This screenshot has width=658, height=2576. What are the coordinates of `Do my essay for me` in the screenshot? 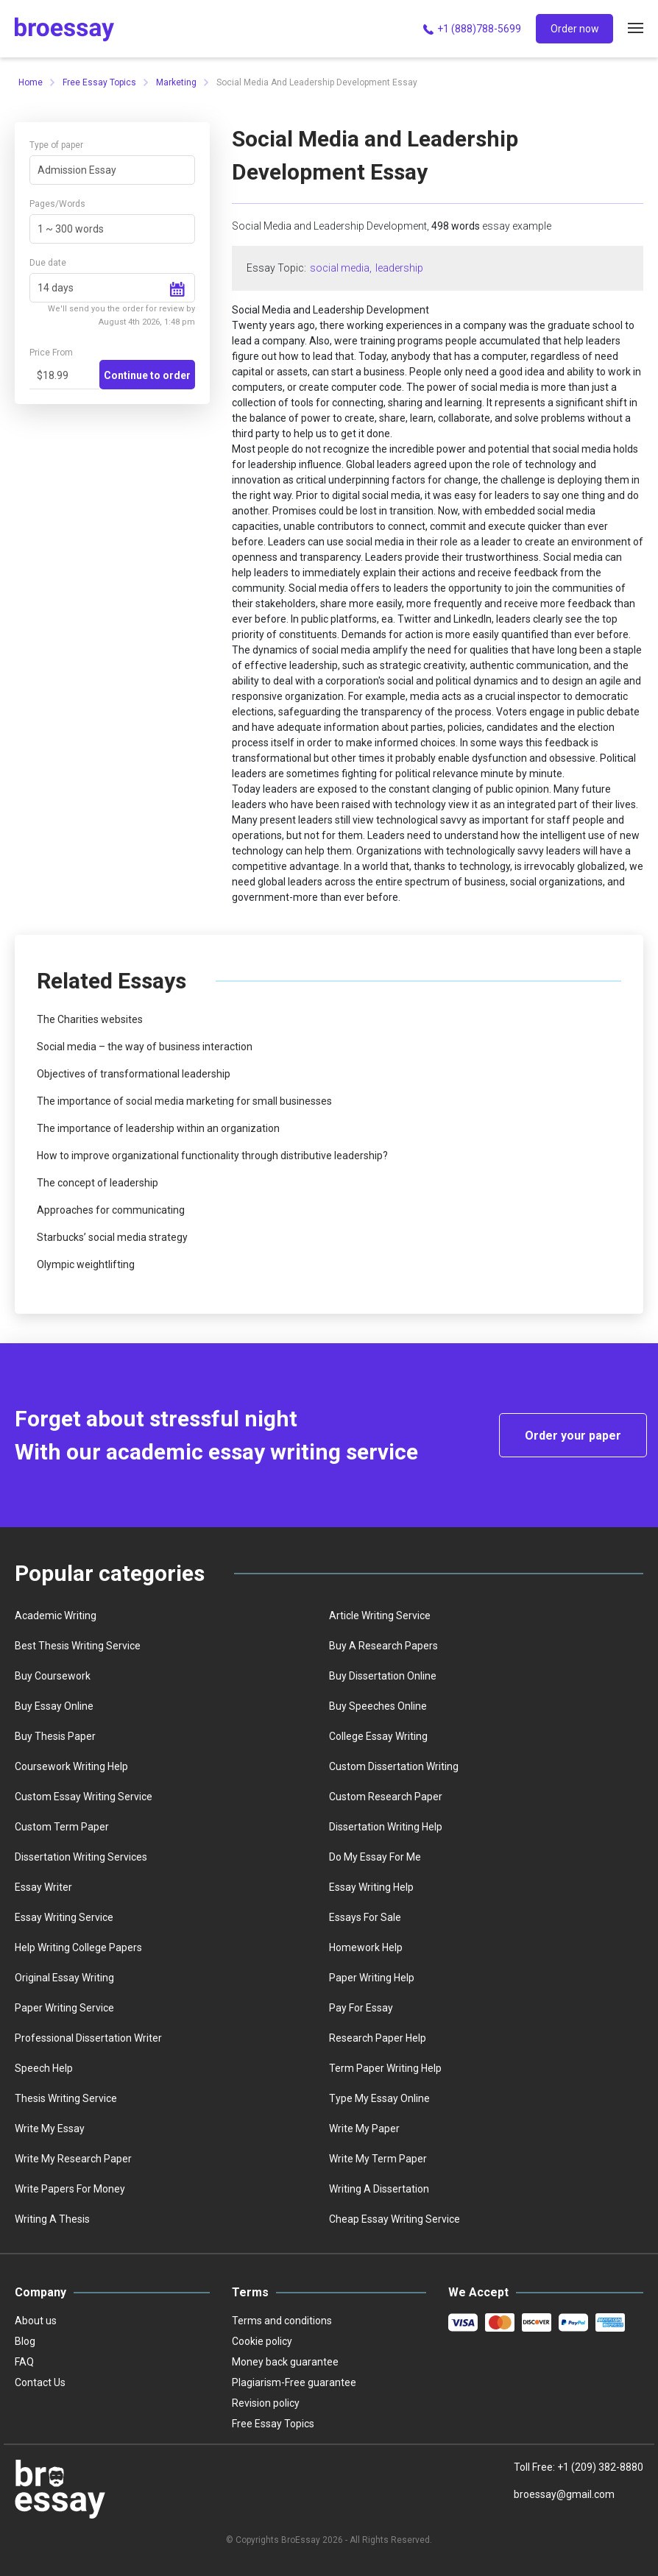 It's located at (375, 1857).